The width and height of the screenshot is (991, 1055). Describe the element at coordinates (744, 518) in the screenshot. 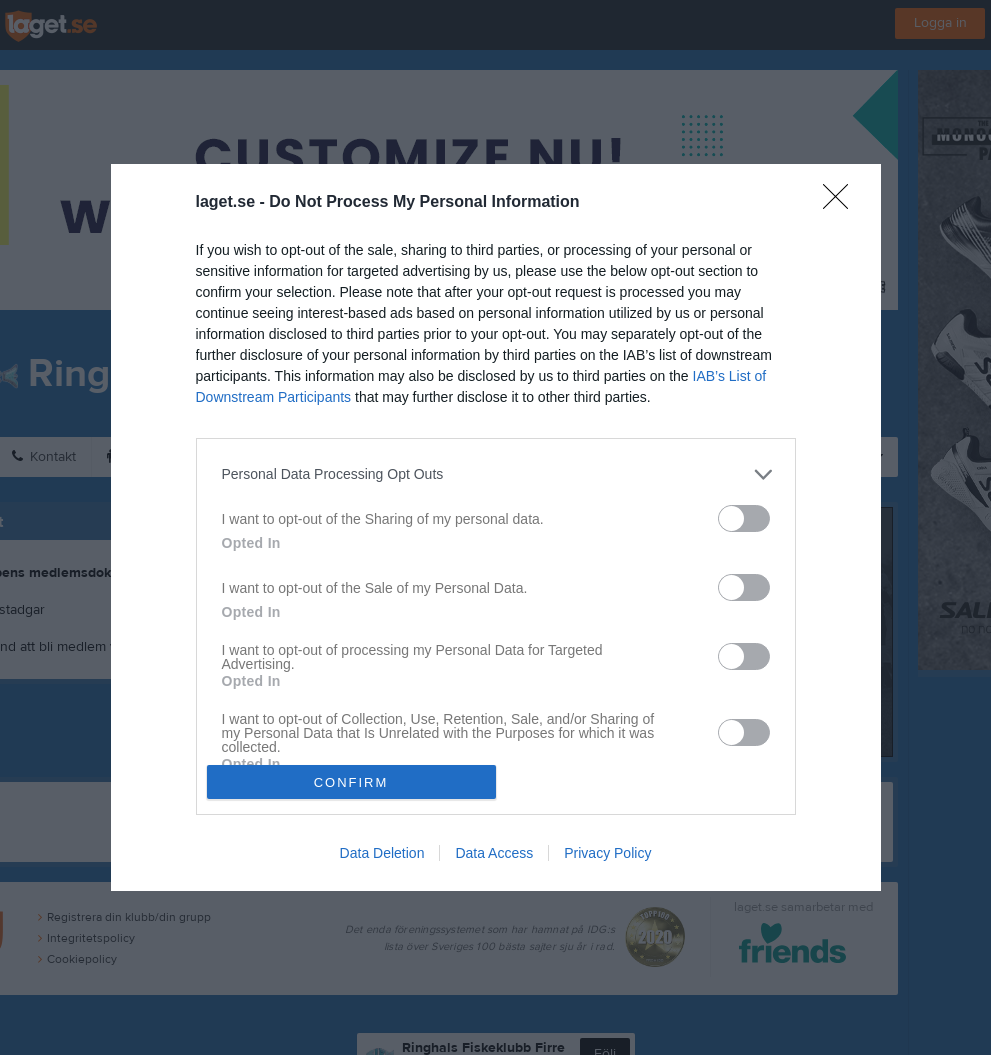

I see `[switch]` at that location.